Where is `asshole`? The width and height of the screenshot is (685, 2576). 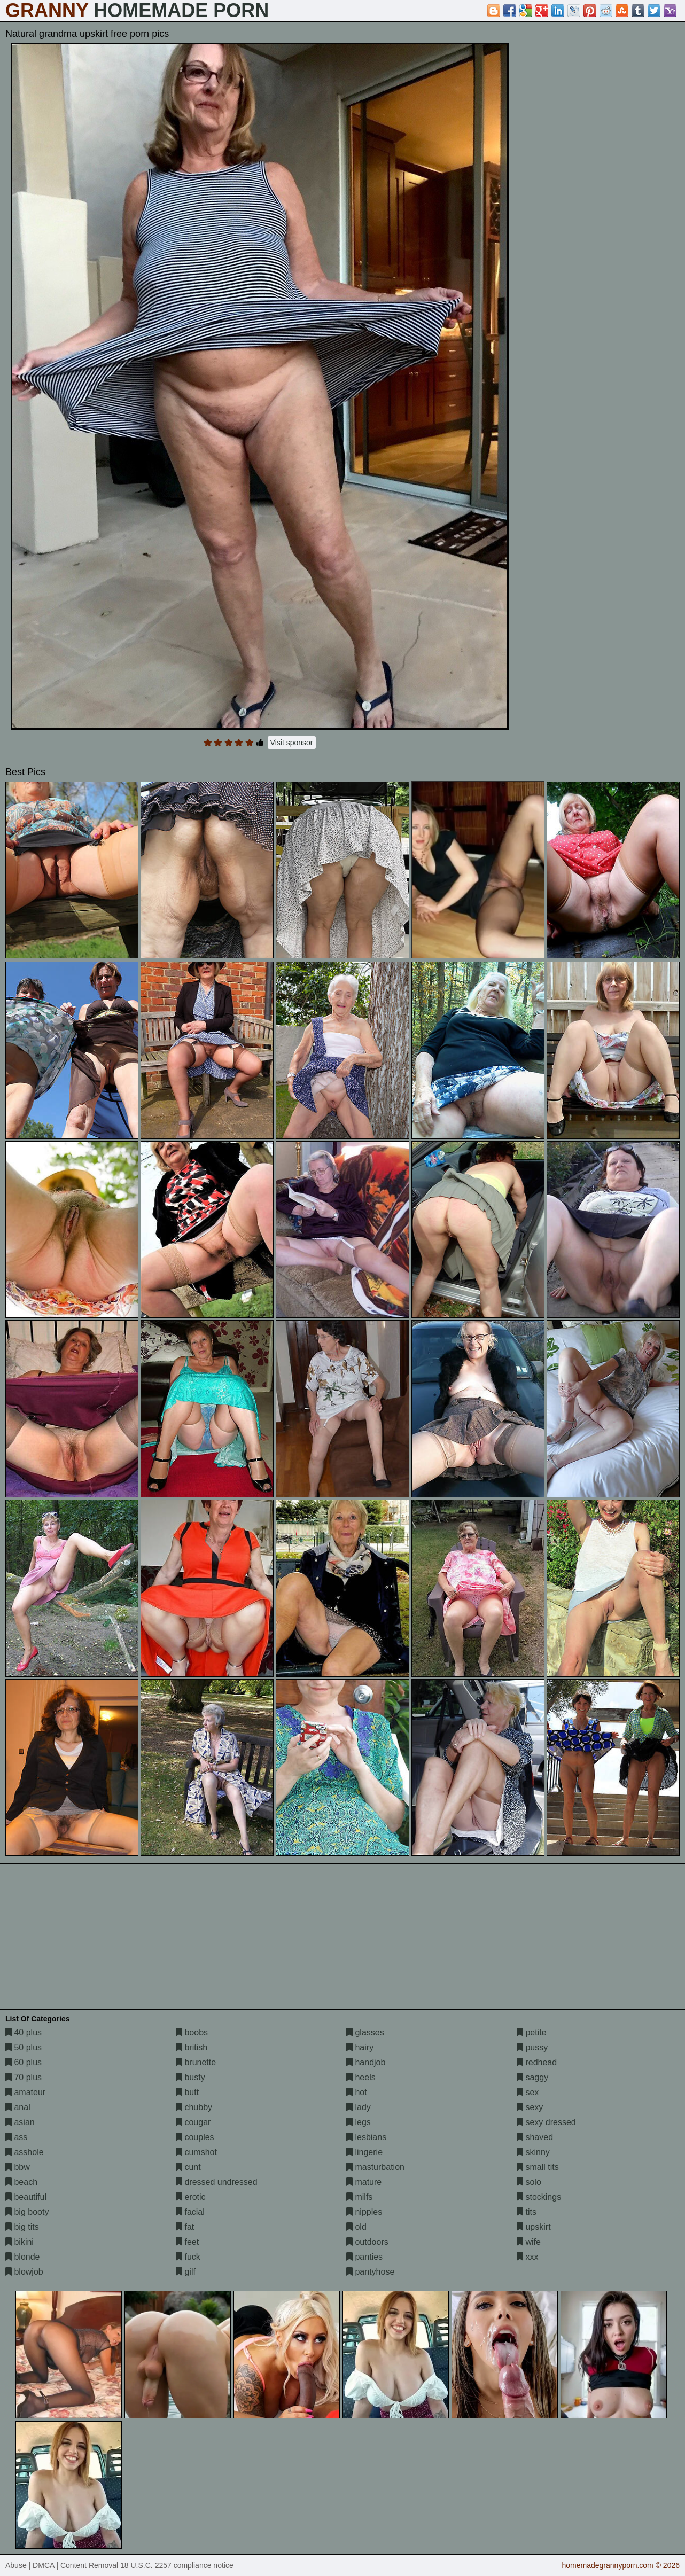 asshole is located at coordinates (24, 2152).